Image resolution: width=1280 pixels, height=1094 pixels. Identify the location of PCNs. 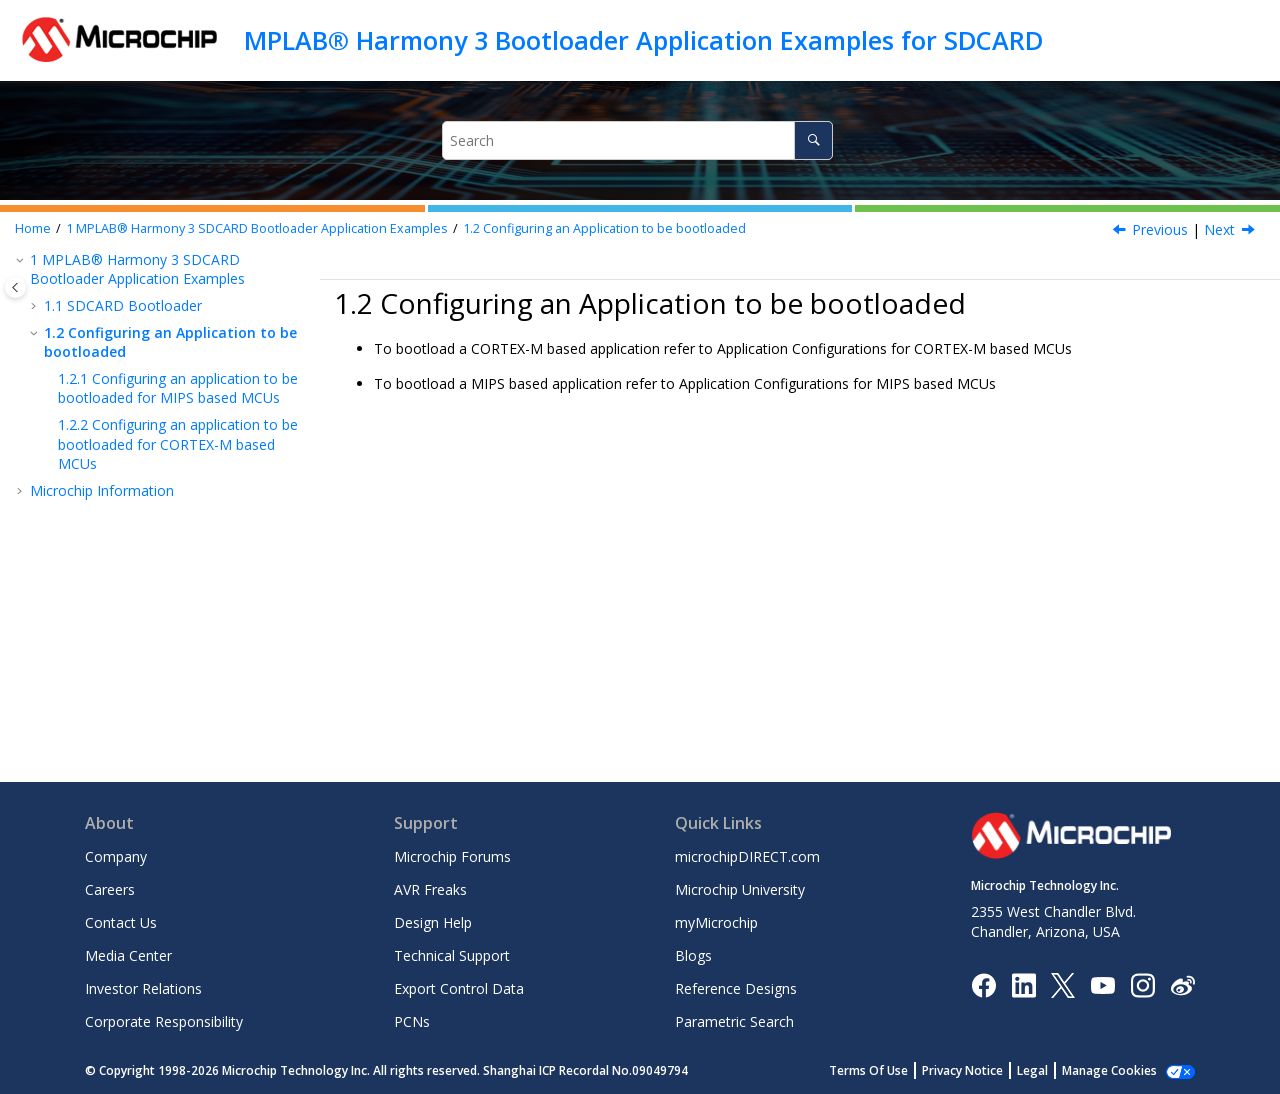
(412, 1021).